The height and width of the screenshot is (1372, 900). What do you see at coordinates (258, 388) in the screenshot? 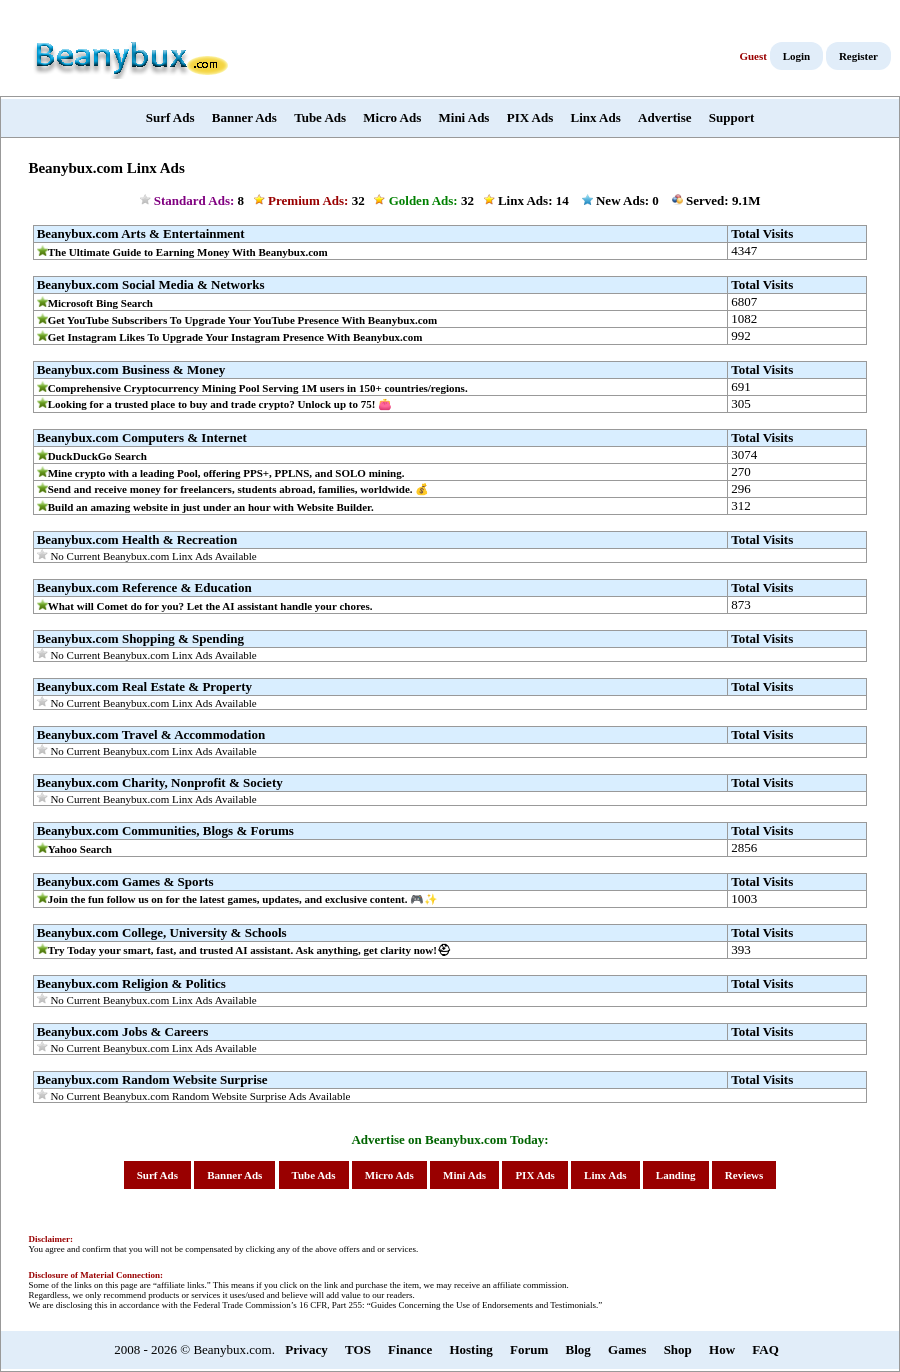
I see `Comprehensive Cryptocurrency Mining Pool Serving 1M users in 150+ countries/regions.` at bounding box center [258, 388].